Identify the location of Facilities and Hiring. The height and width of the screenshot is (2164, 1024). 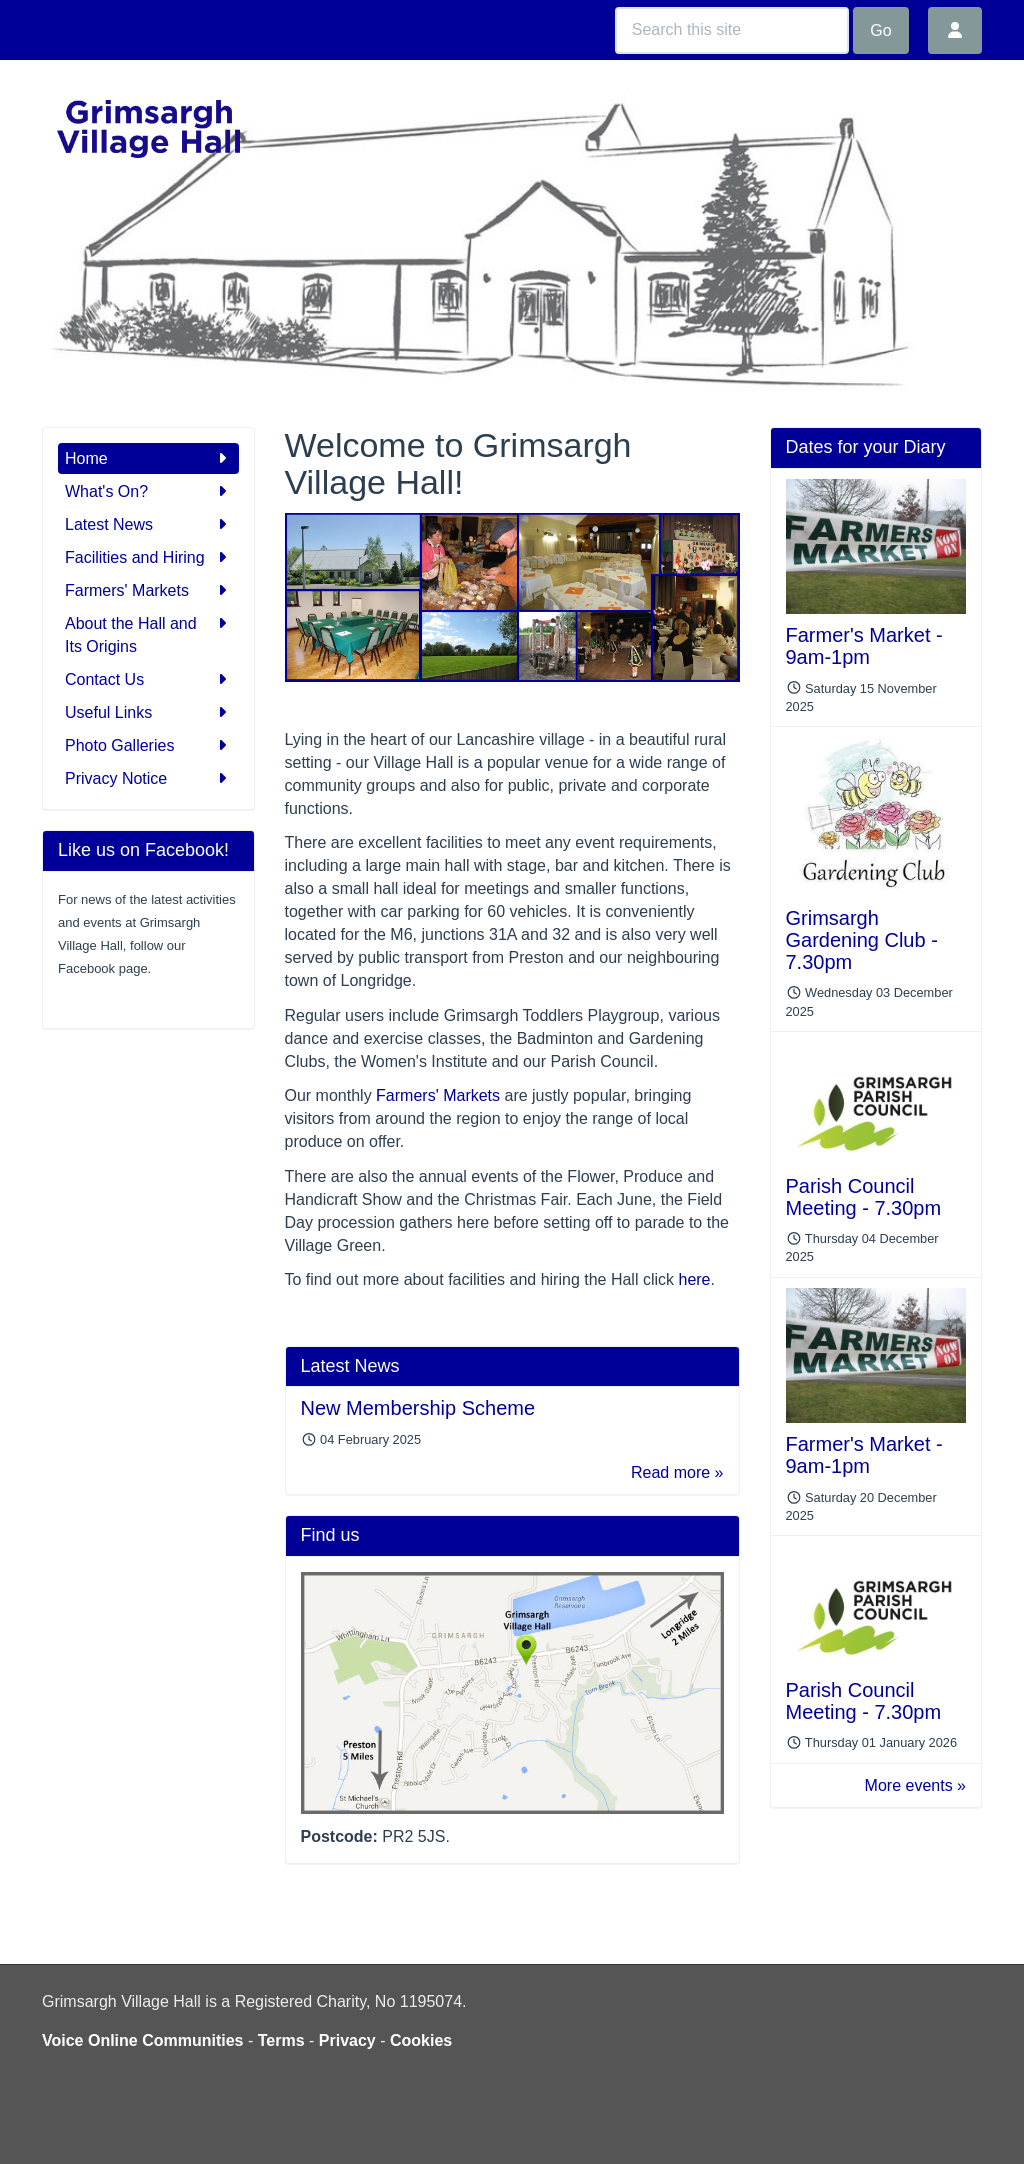
(148, 557).